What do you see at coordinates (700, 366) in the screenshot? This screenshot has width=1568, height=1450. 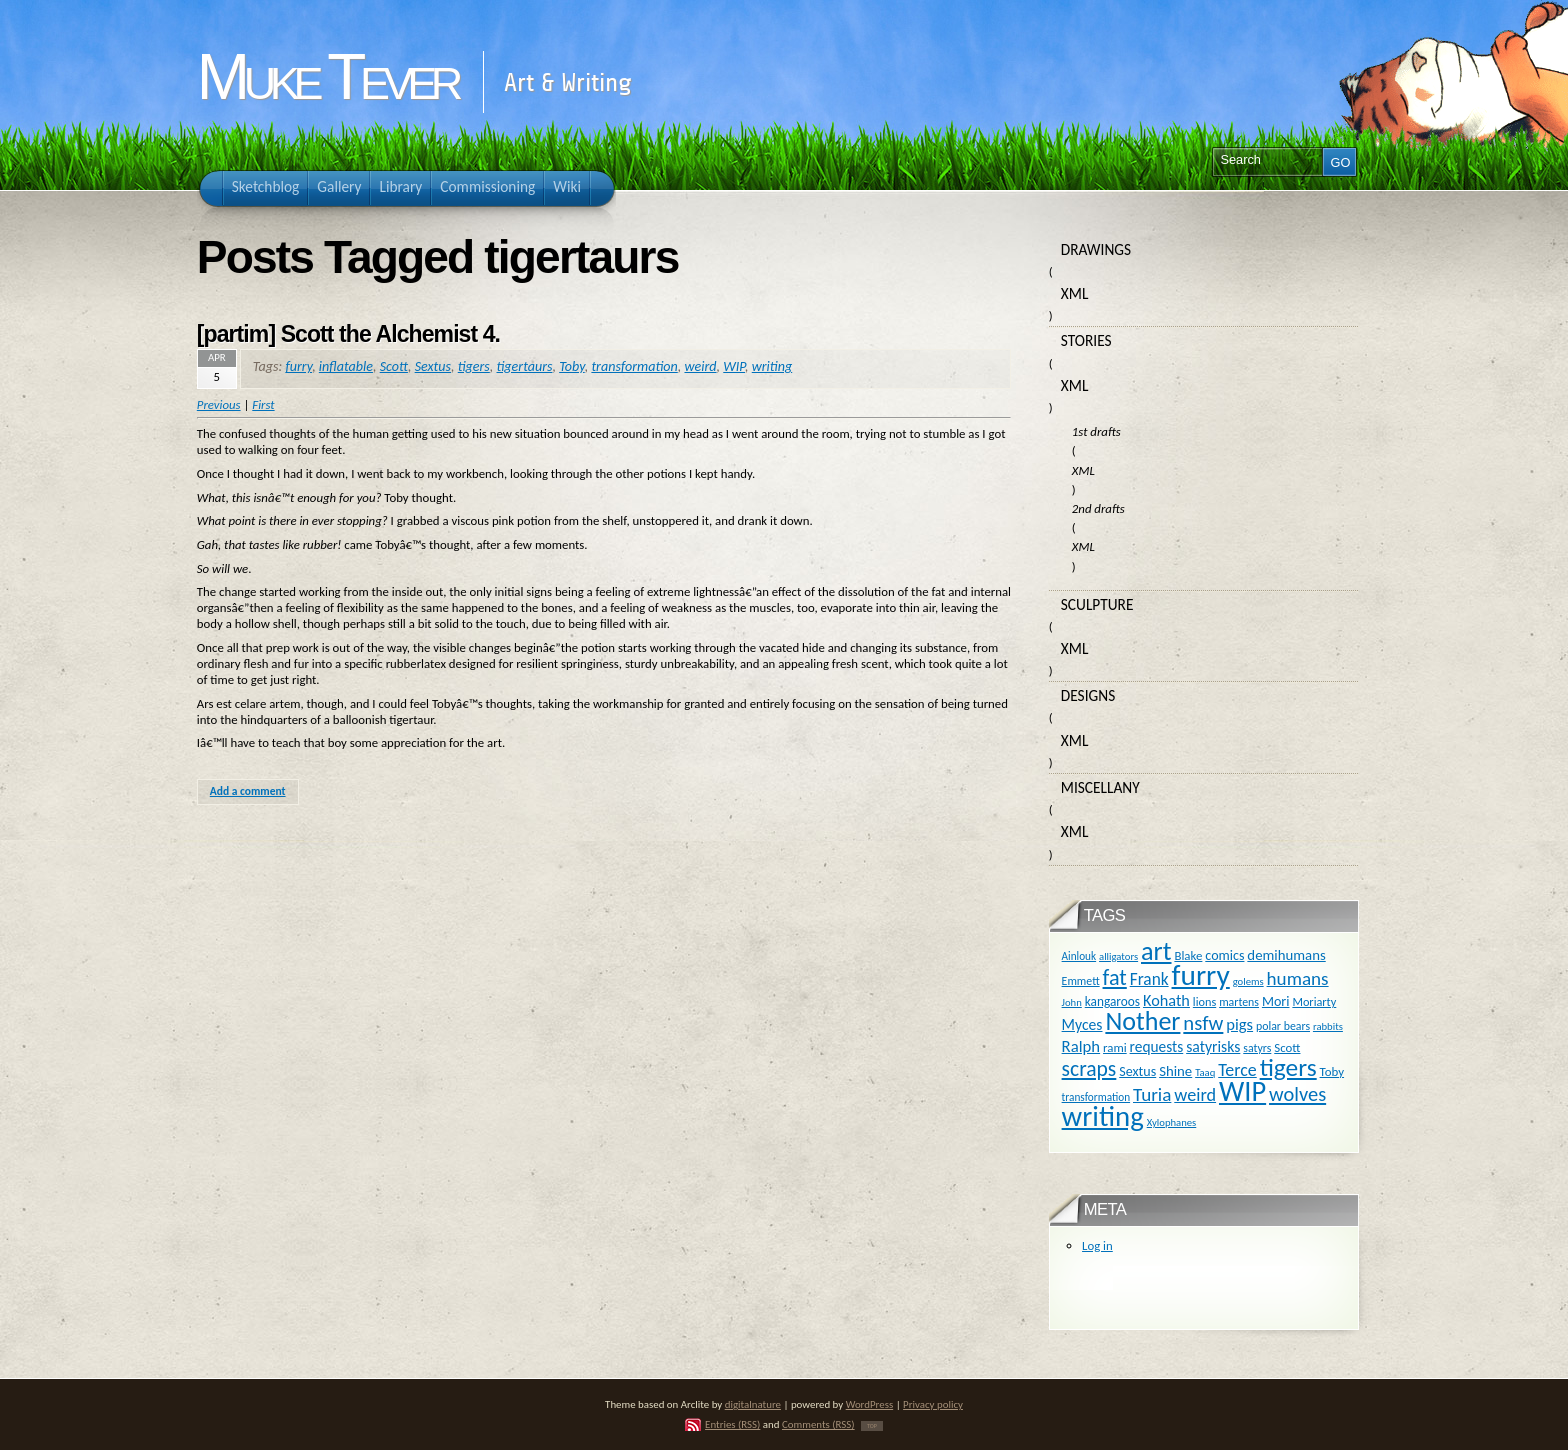 I see `weird` at bounding box center [700, 366].